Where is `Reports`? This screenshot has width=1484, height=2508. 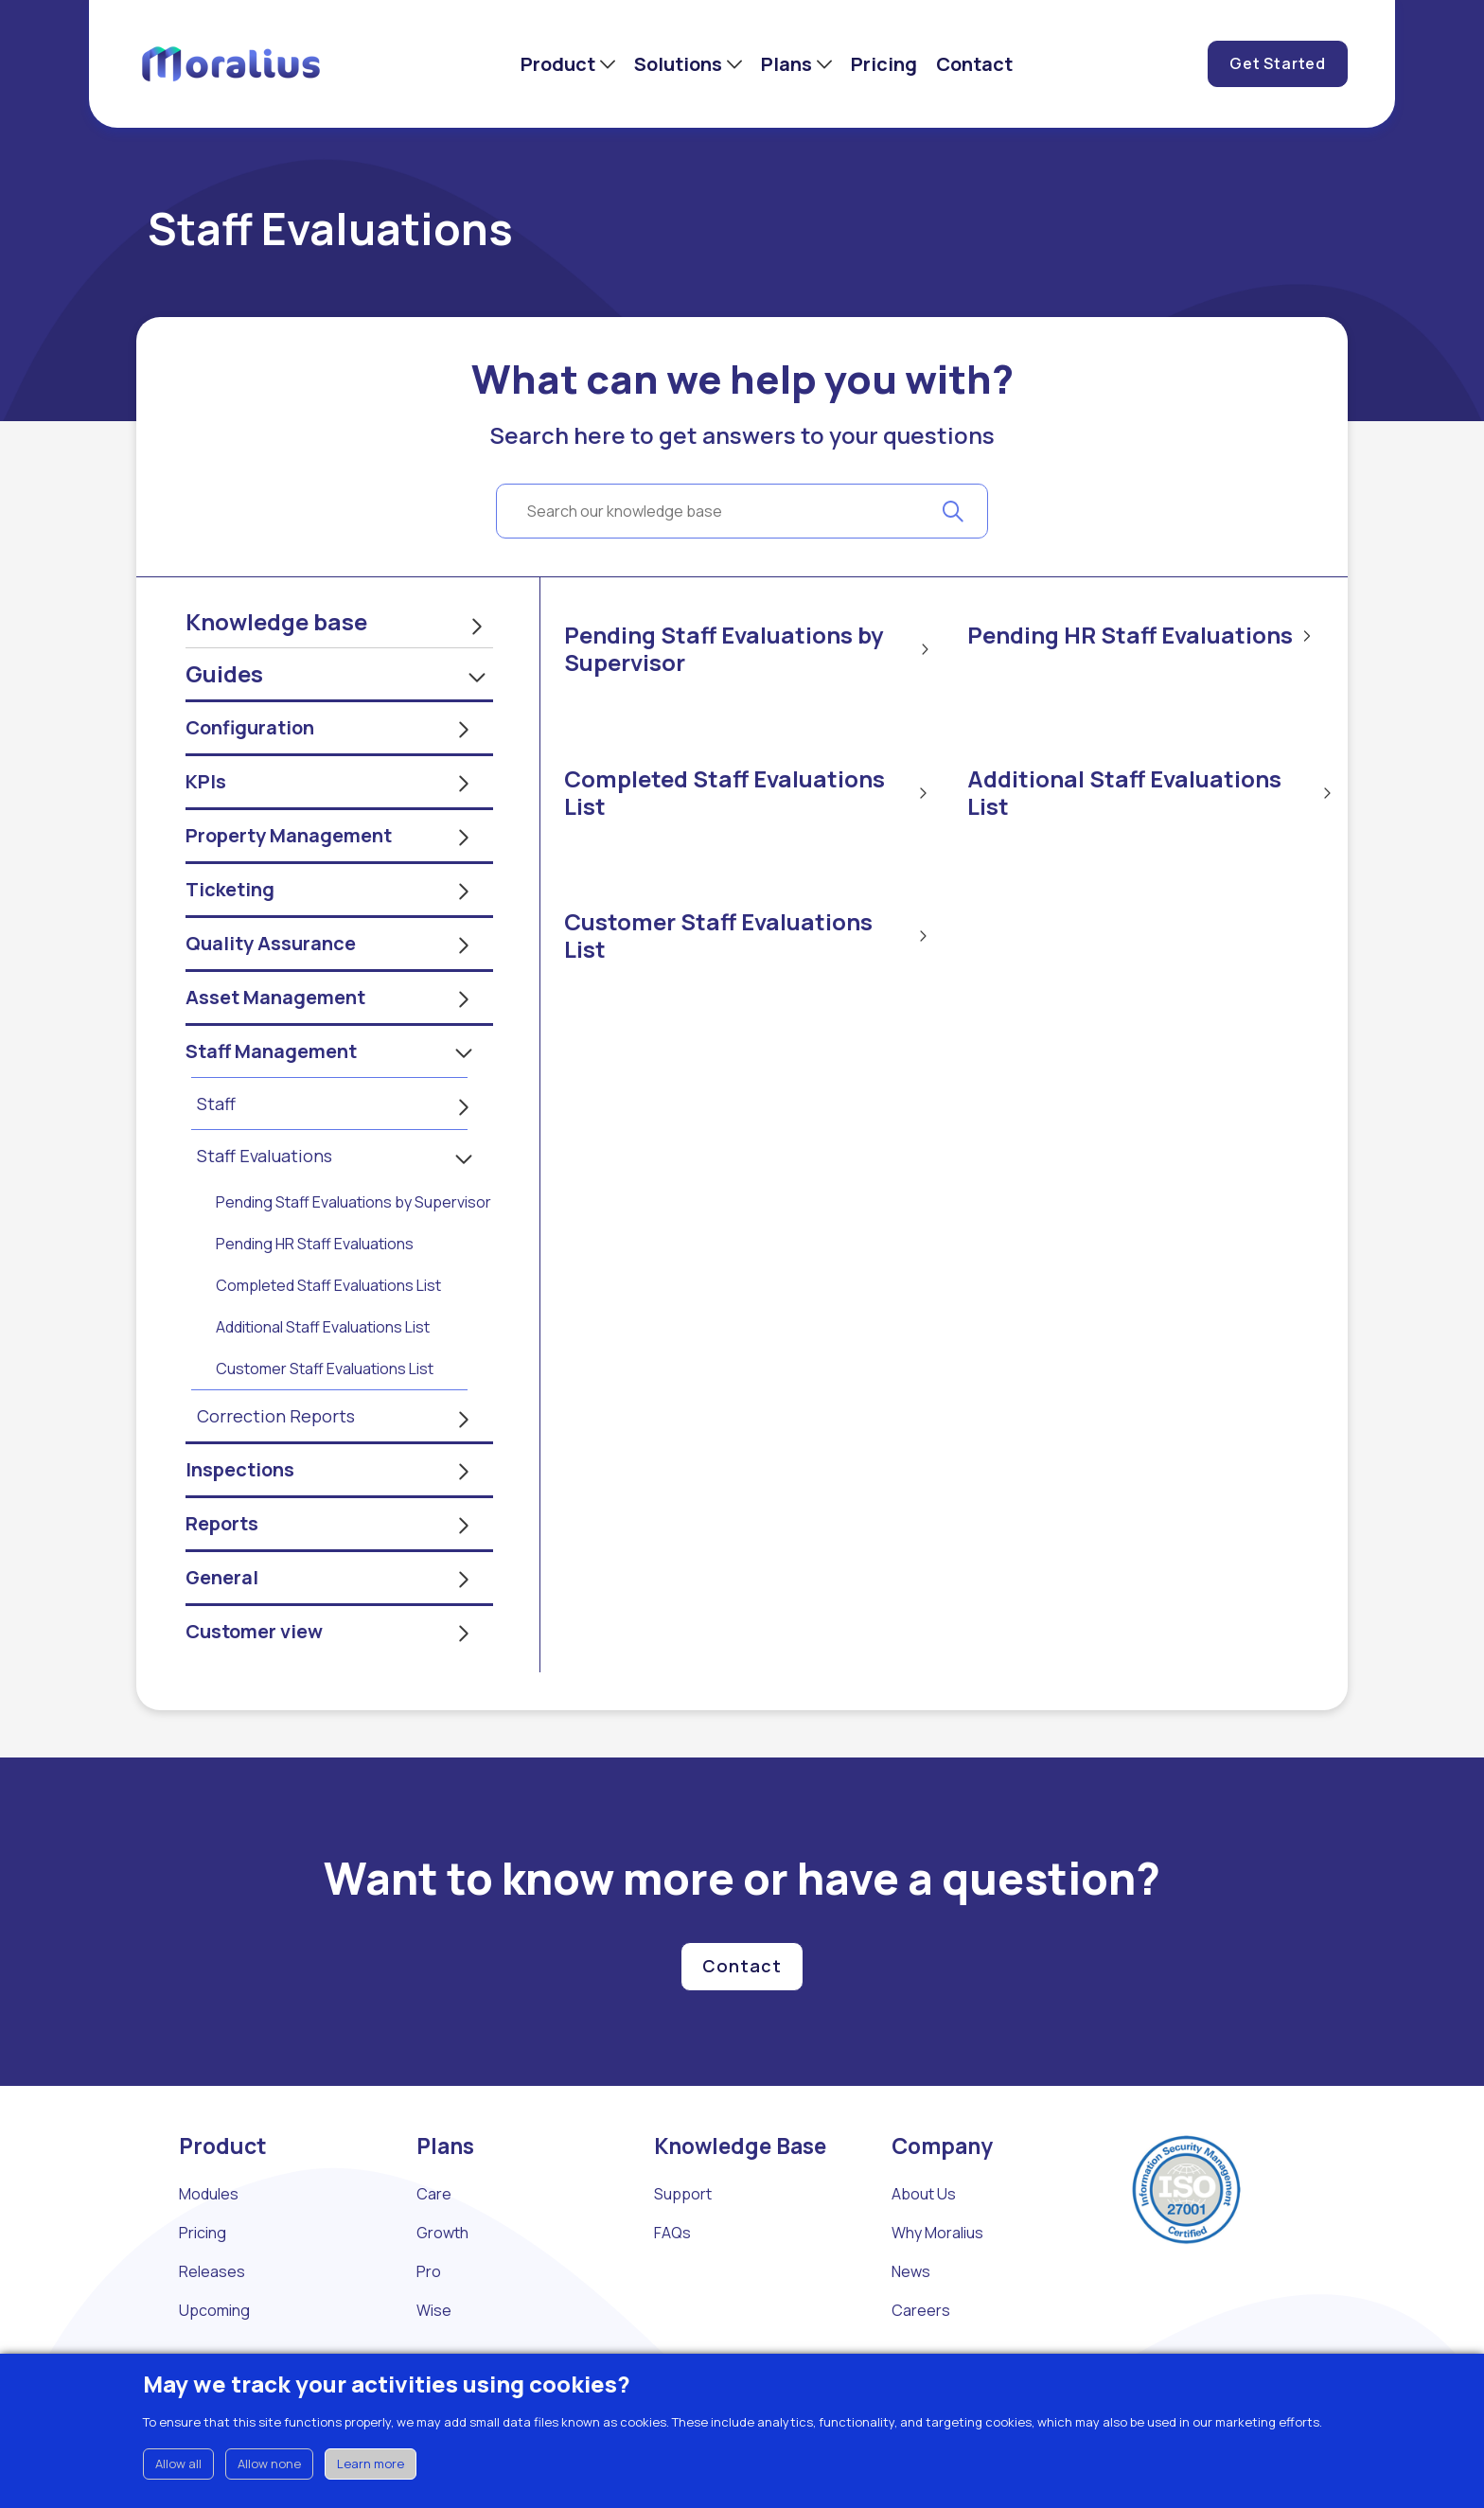 Reports is located at coordinates (222, 1574).